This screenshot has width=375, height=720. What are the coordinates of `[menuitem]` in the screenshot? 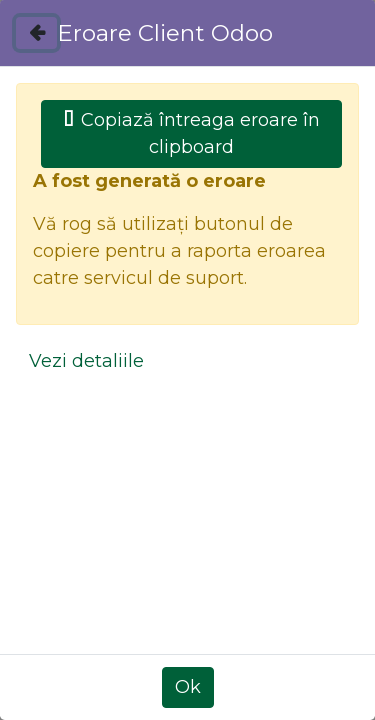 It's located at (110, 55).